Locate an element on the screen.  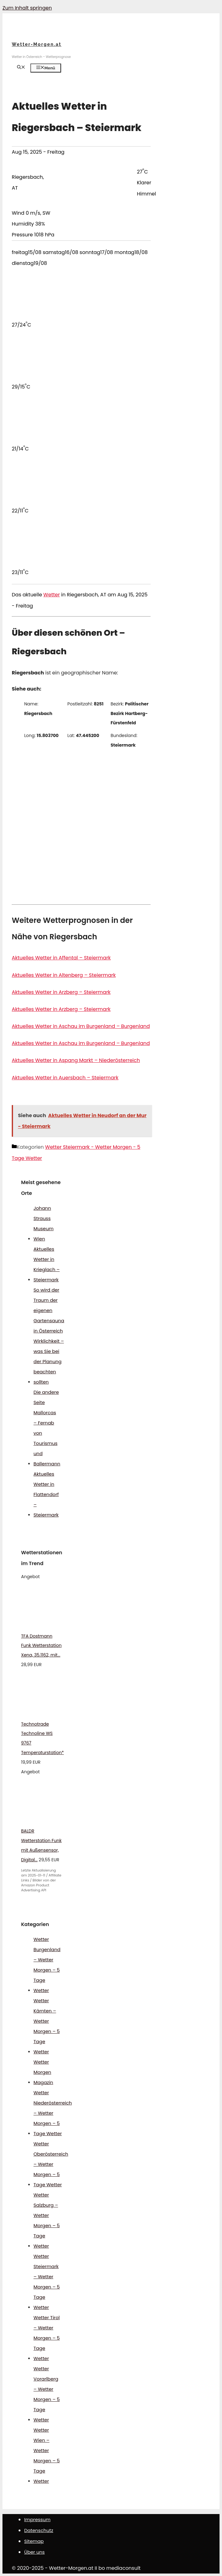
Aktuelles Wetter in Flattendorf – Steiermark is located at coordinates (46, 1494).